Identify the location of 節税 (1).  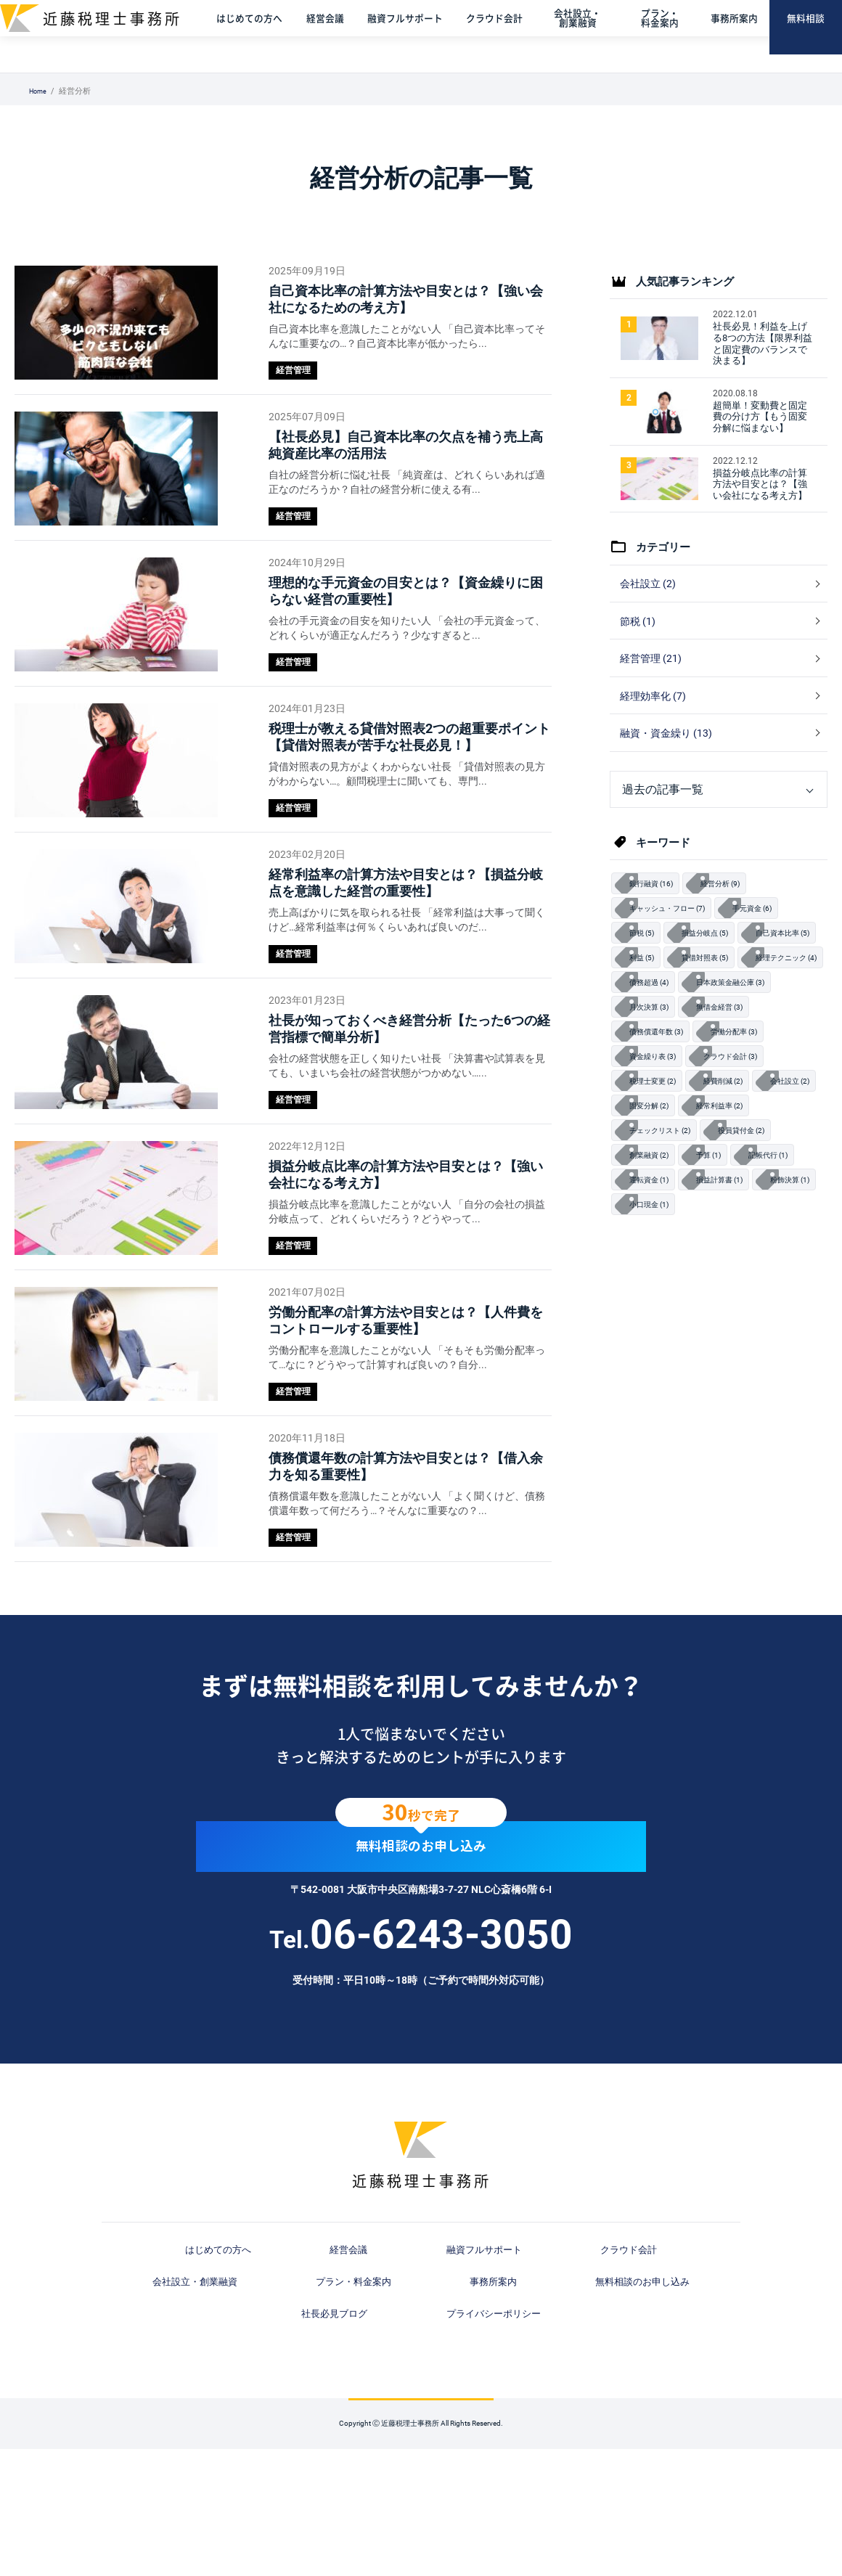
(639, 649).